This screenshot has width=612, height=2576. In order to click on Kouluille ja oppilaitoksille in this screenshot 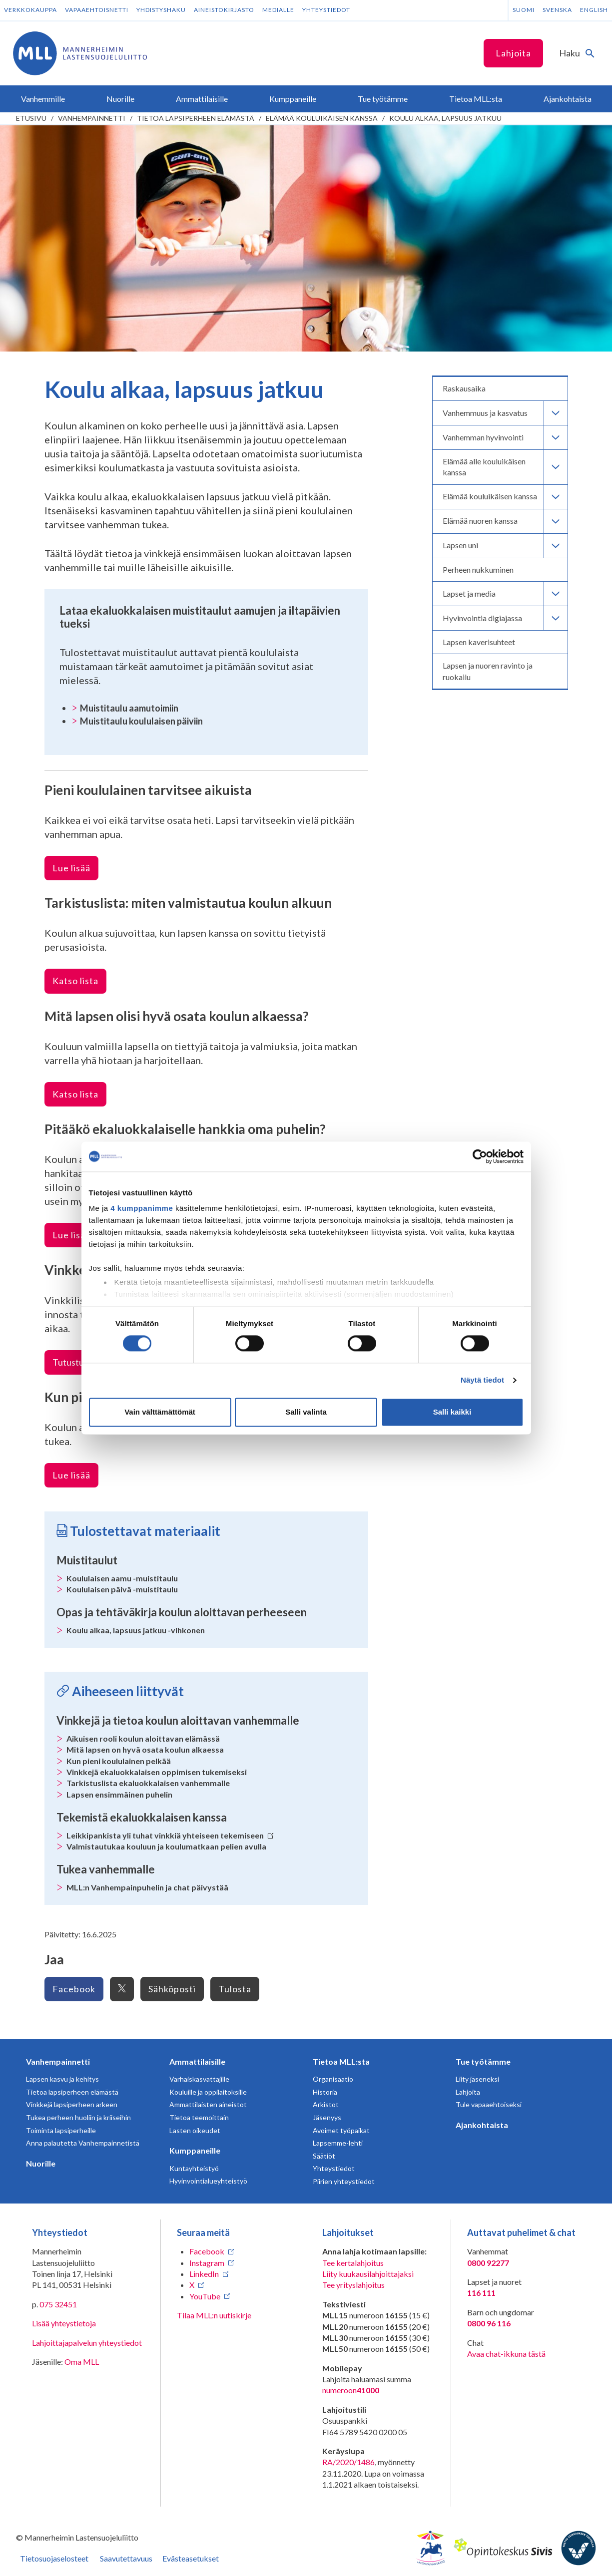, I will do `click(208, 2092)`.